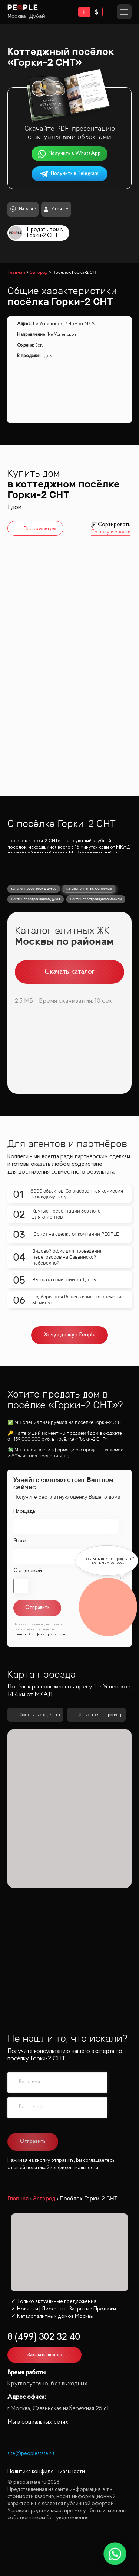 This screenshot has height=2576, width=139. Describe the element at coordinates (24, 1544) in the screenshot. I see `Площадь` at that location.